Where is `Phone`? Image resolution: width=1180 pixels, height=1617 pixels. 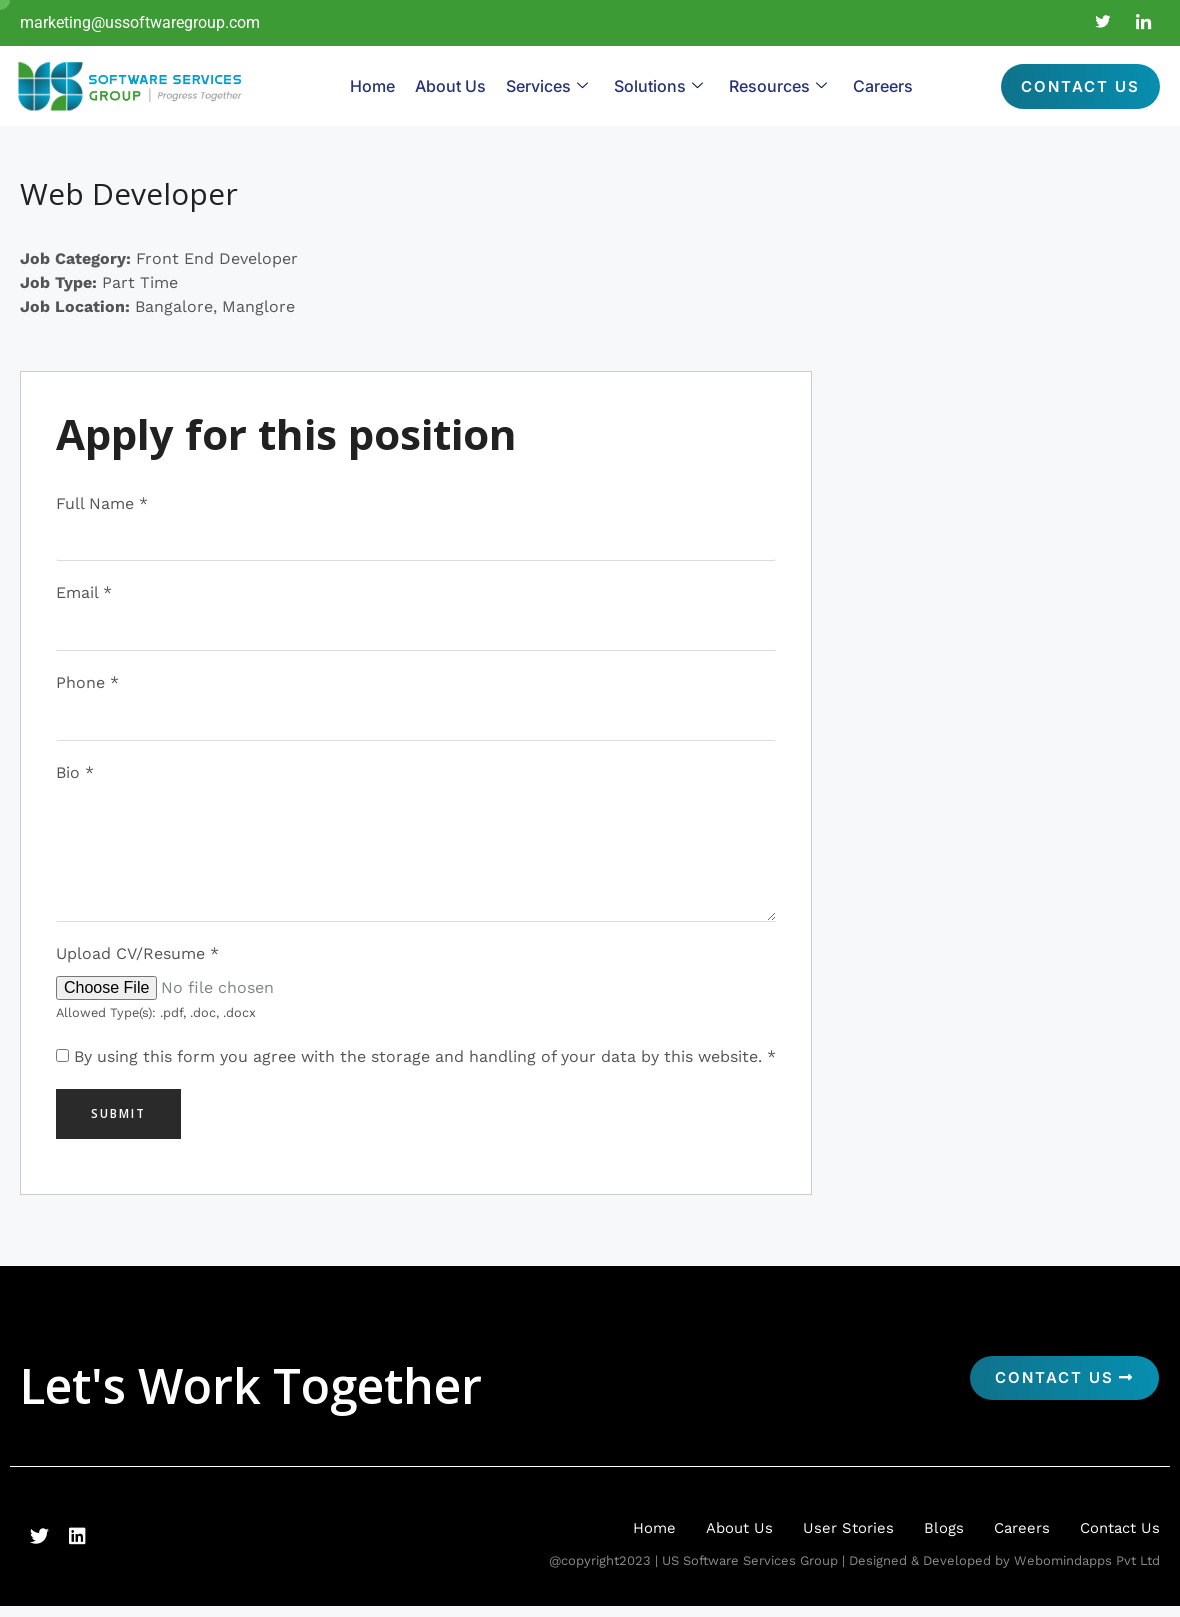
Phone is located at coordinates (87, 685).